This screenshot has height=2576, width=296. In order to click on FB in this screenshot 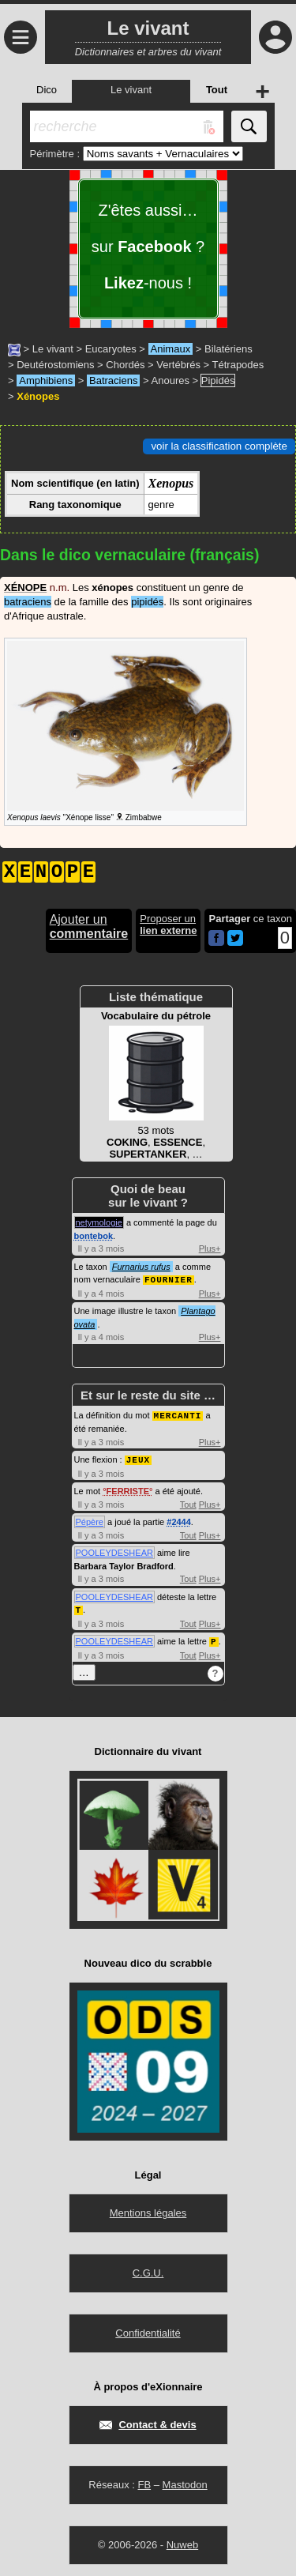, I will do `click(144, 2481)`.